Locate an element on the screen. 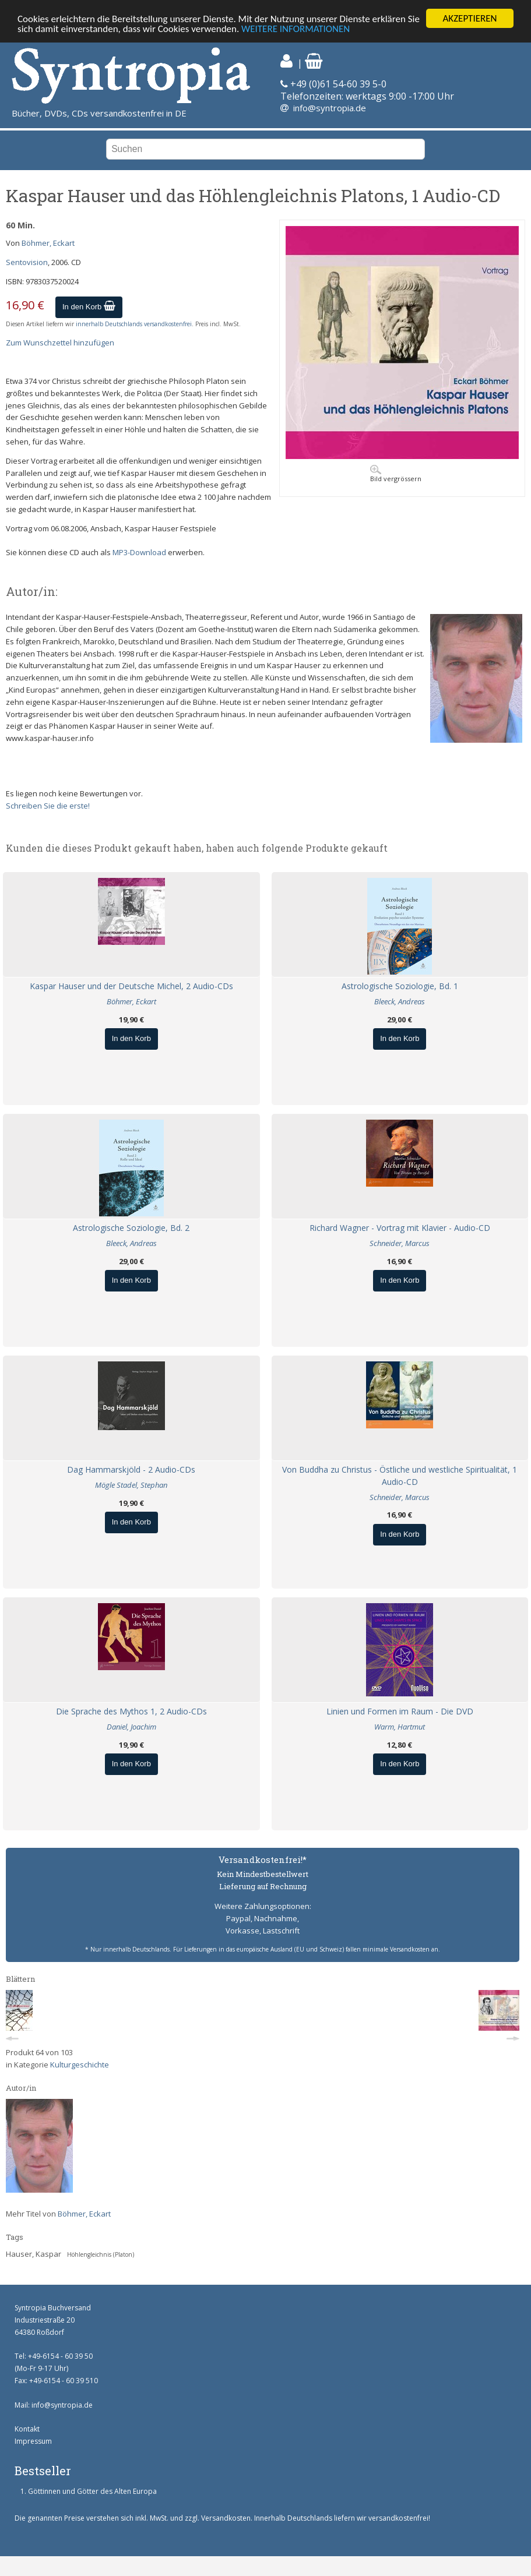  Schneider, Marcus is located at coordinates (400, 1243).